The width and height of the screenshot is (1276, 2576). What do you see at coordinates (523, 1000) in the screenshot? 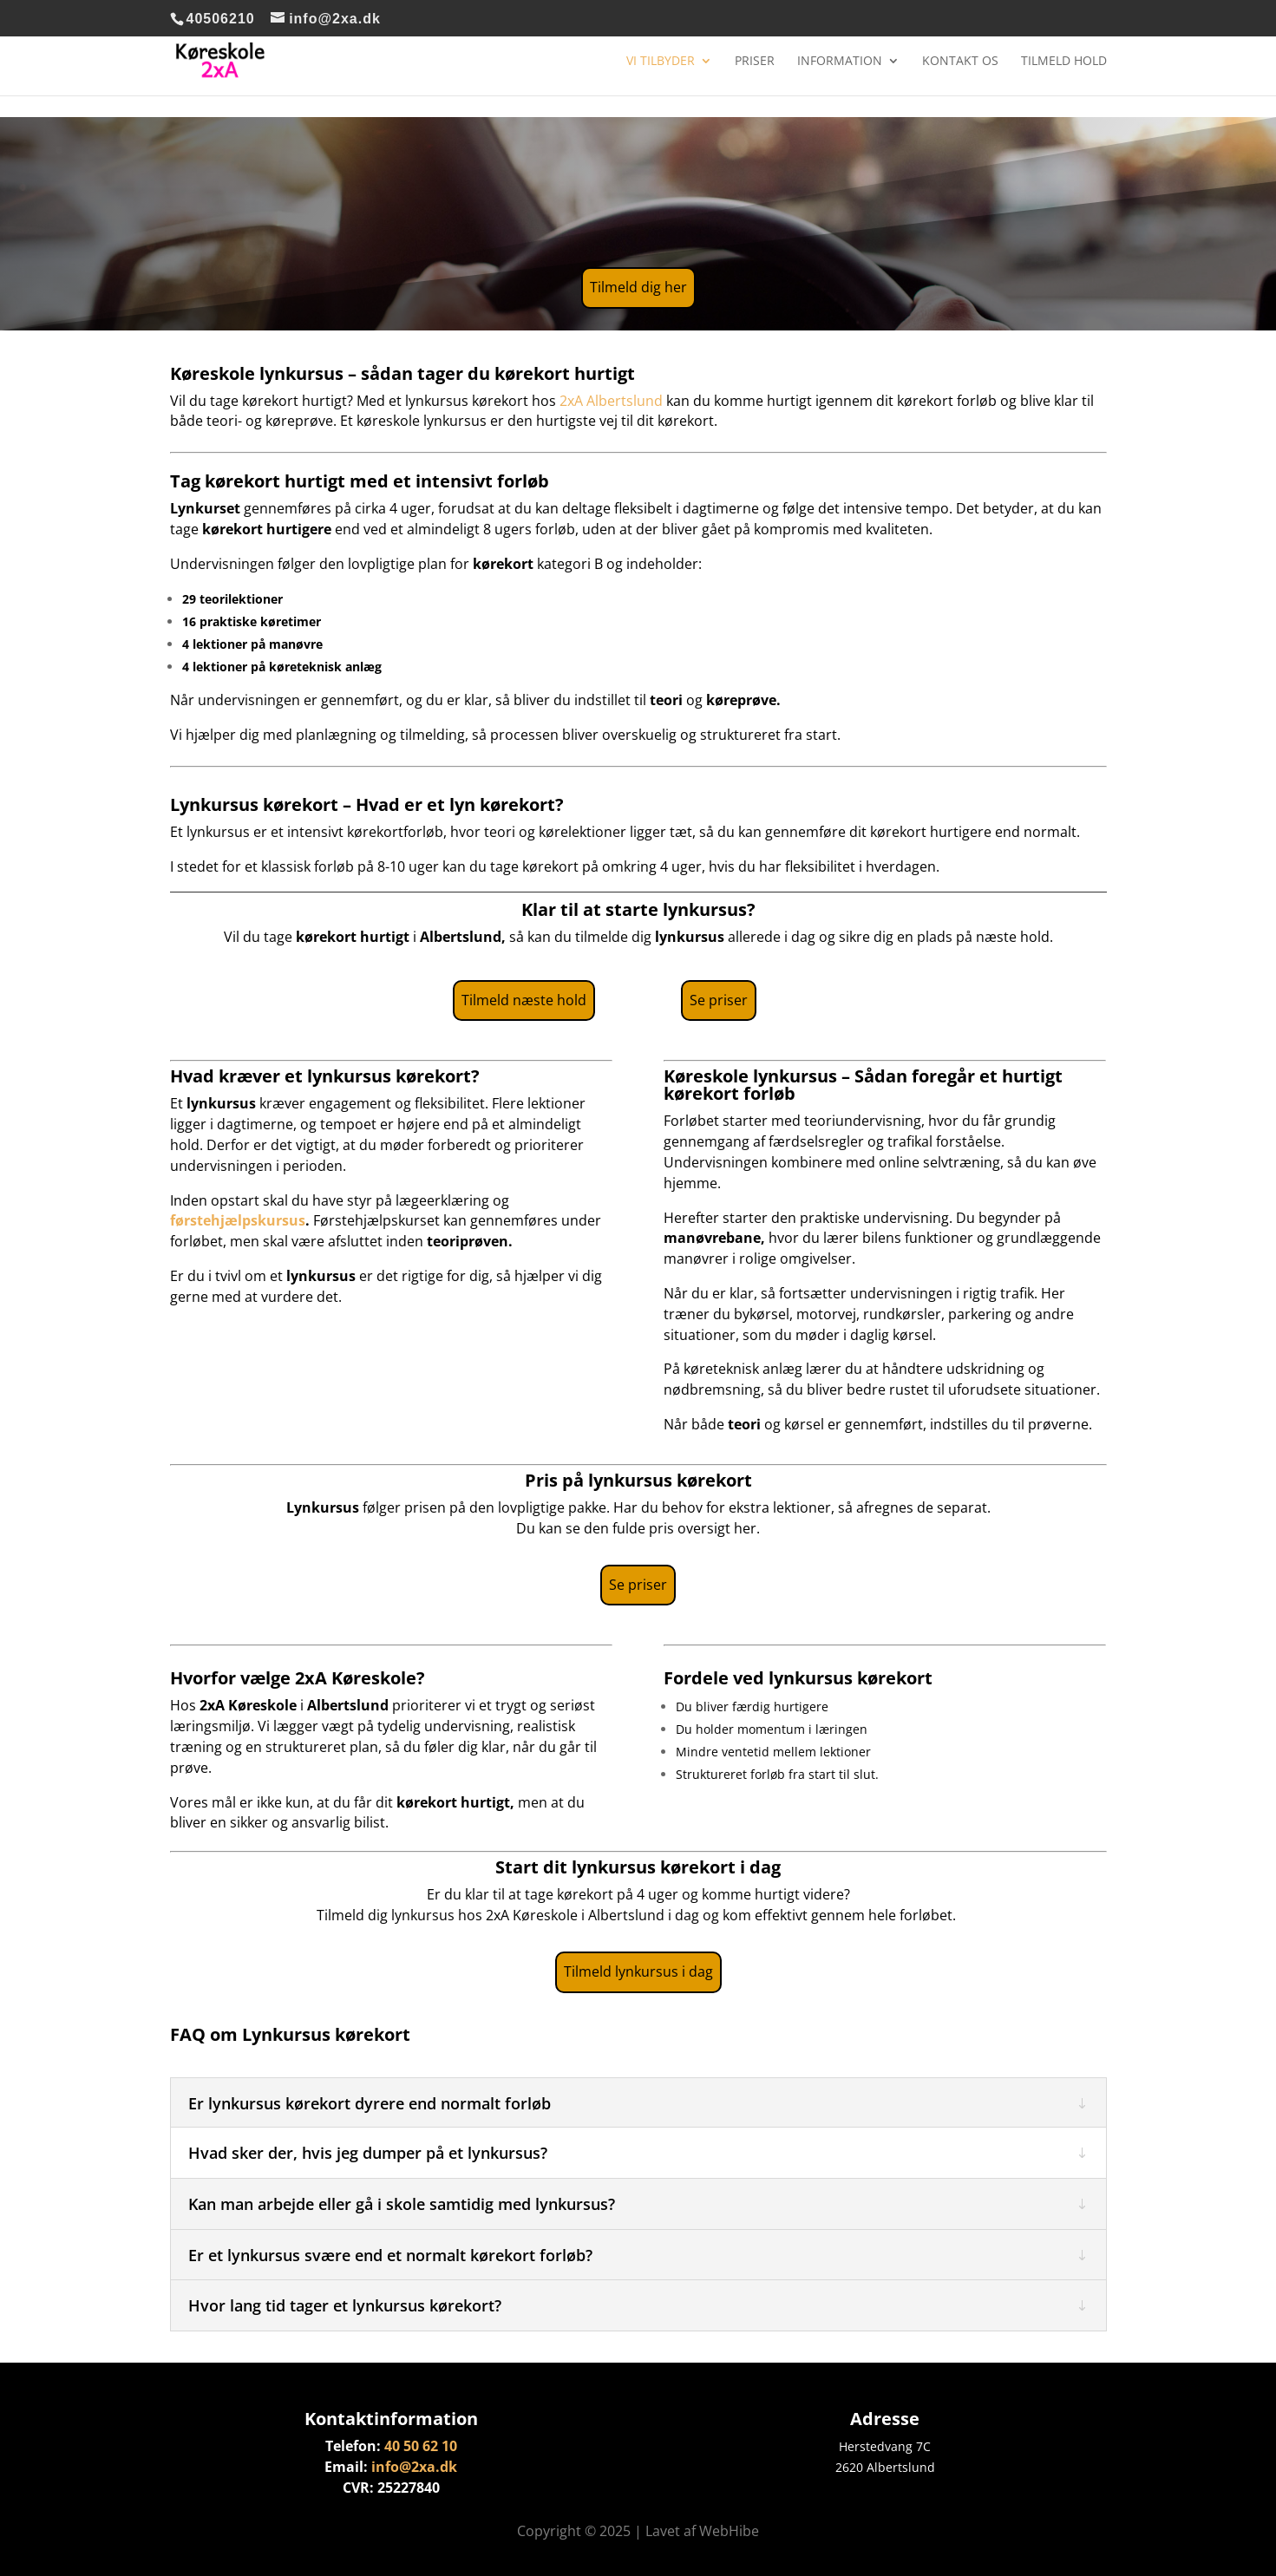
I see `Tilmeld næste hold` at bounding box center [523, 1000].